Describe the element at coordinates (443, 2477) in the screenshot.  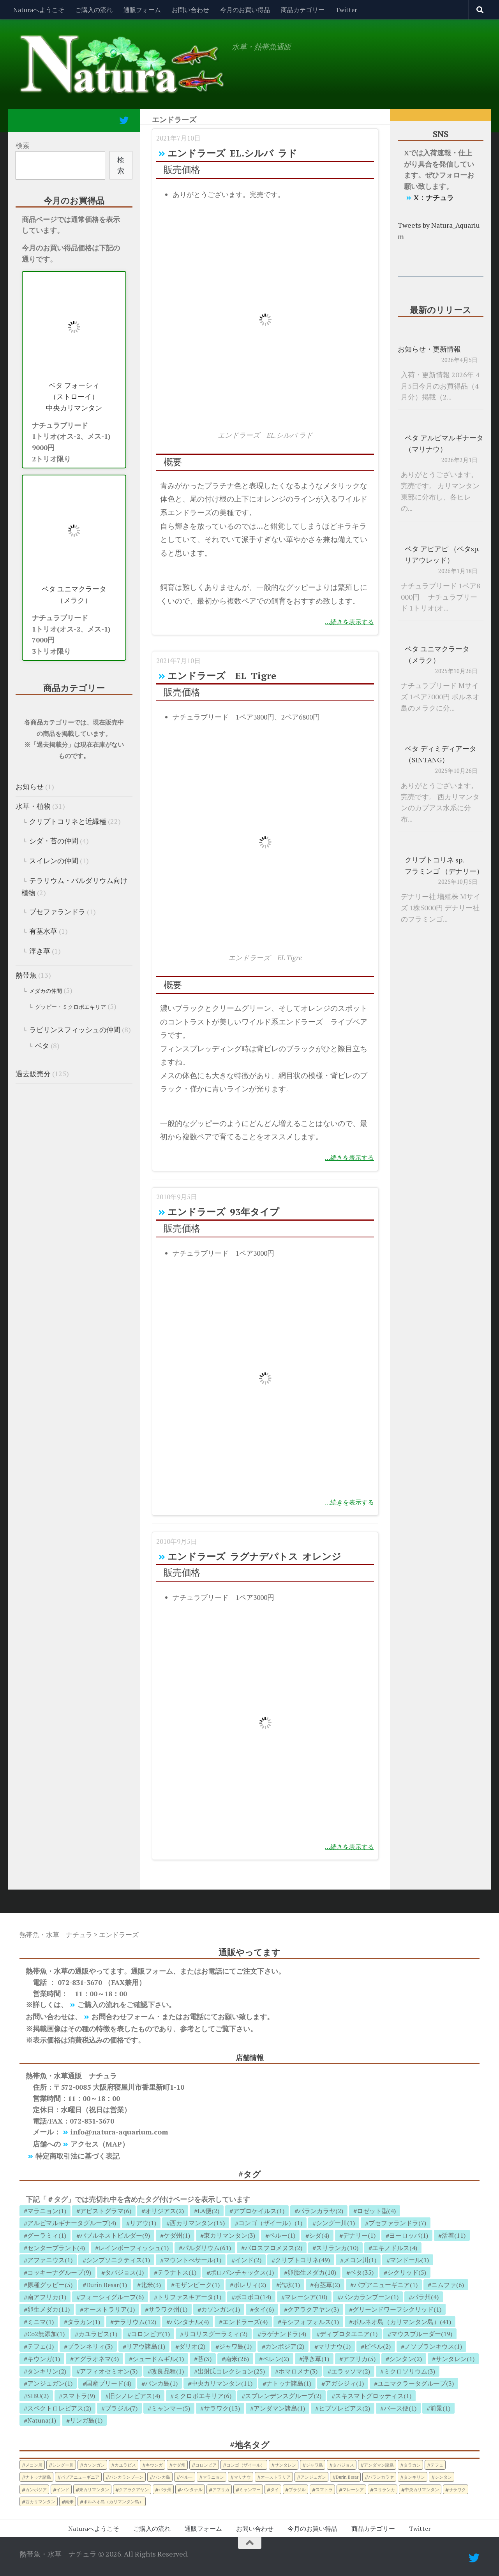
I see `シンタン` at that location.